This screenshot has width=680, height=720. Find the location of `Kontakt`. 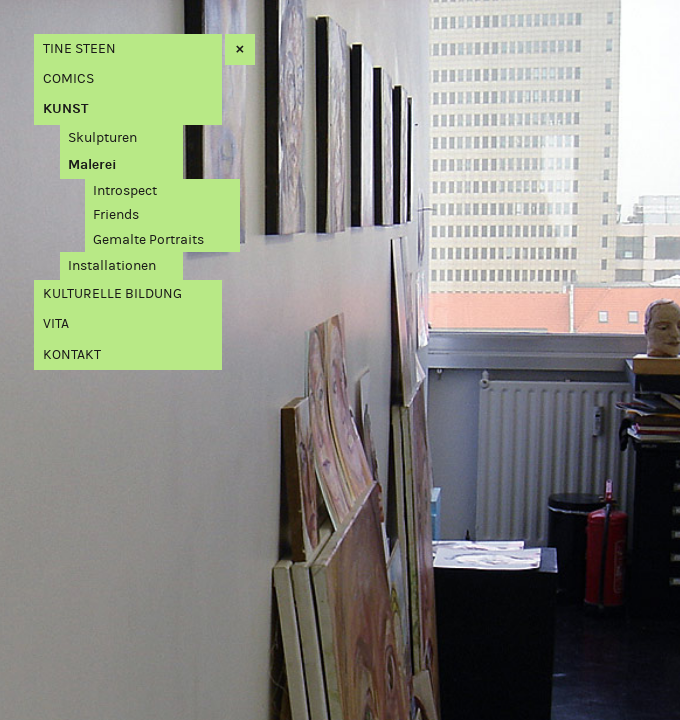

Kontakt is located at coordinates (72, 354).